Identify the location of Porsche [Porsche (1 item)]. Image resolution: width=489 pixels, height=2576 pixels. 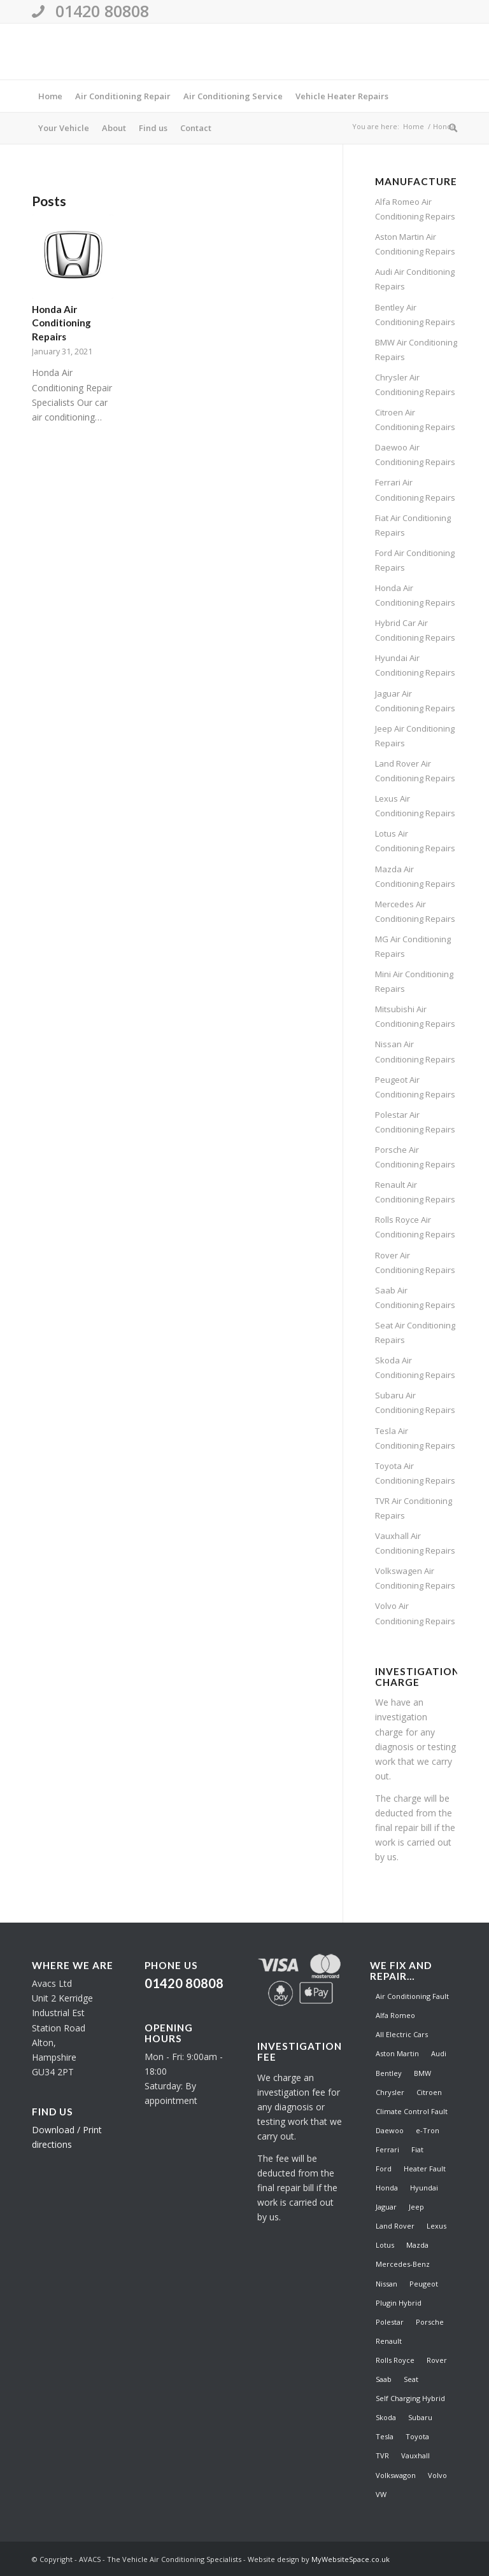
(430, 2322).